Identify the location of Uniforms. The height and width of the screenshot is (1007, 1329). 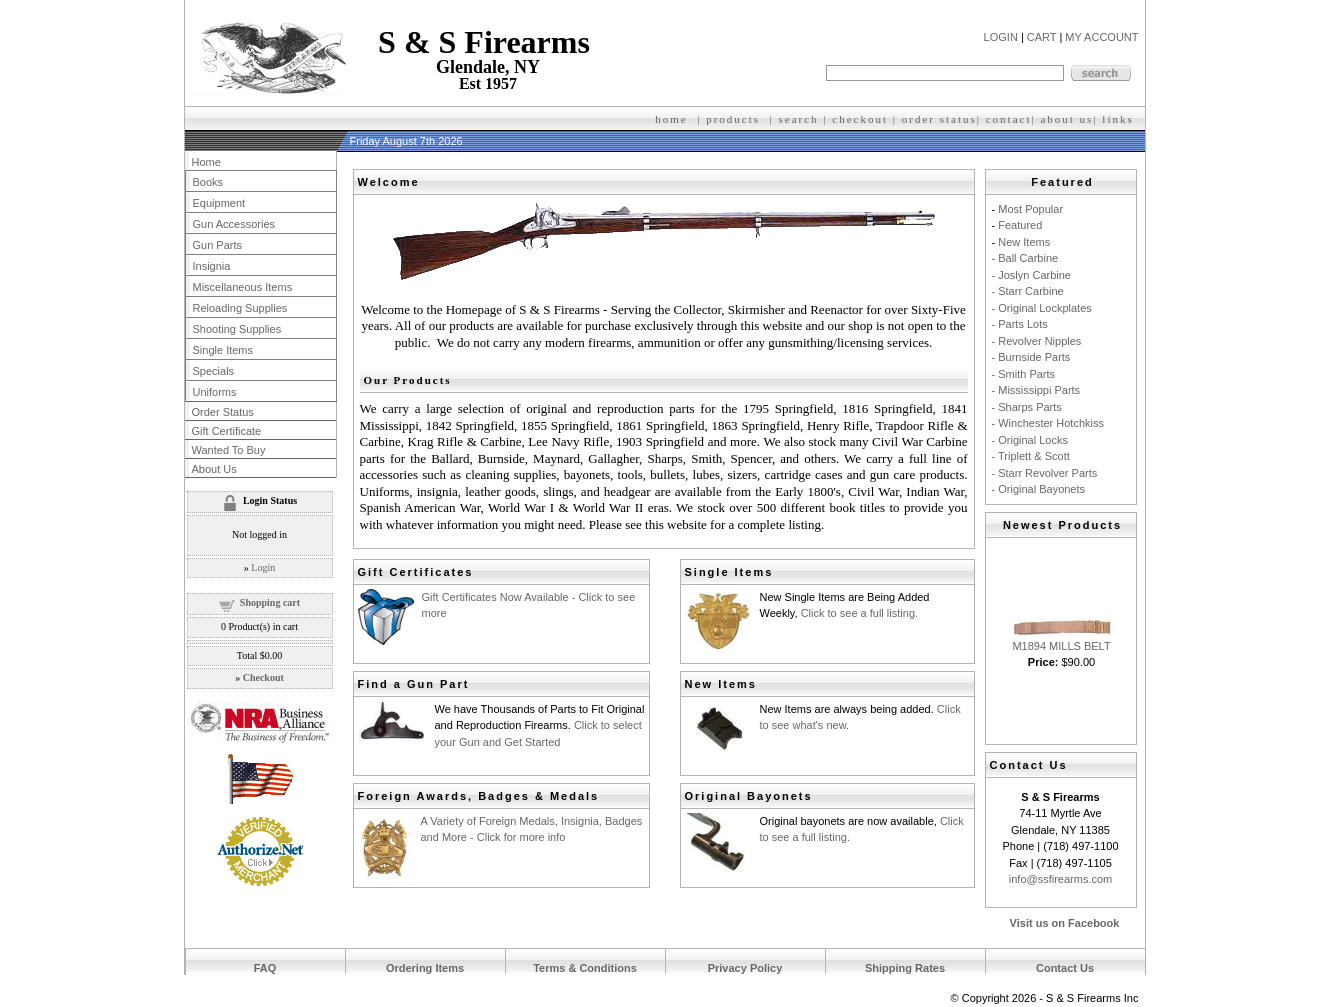
(215, 392).